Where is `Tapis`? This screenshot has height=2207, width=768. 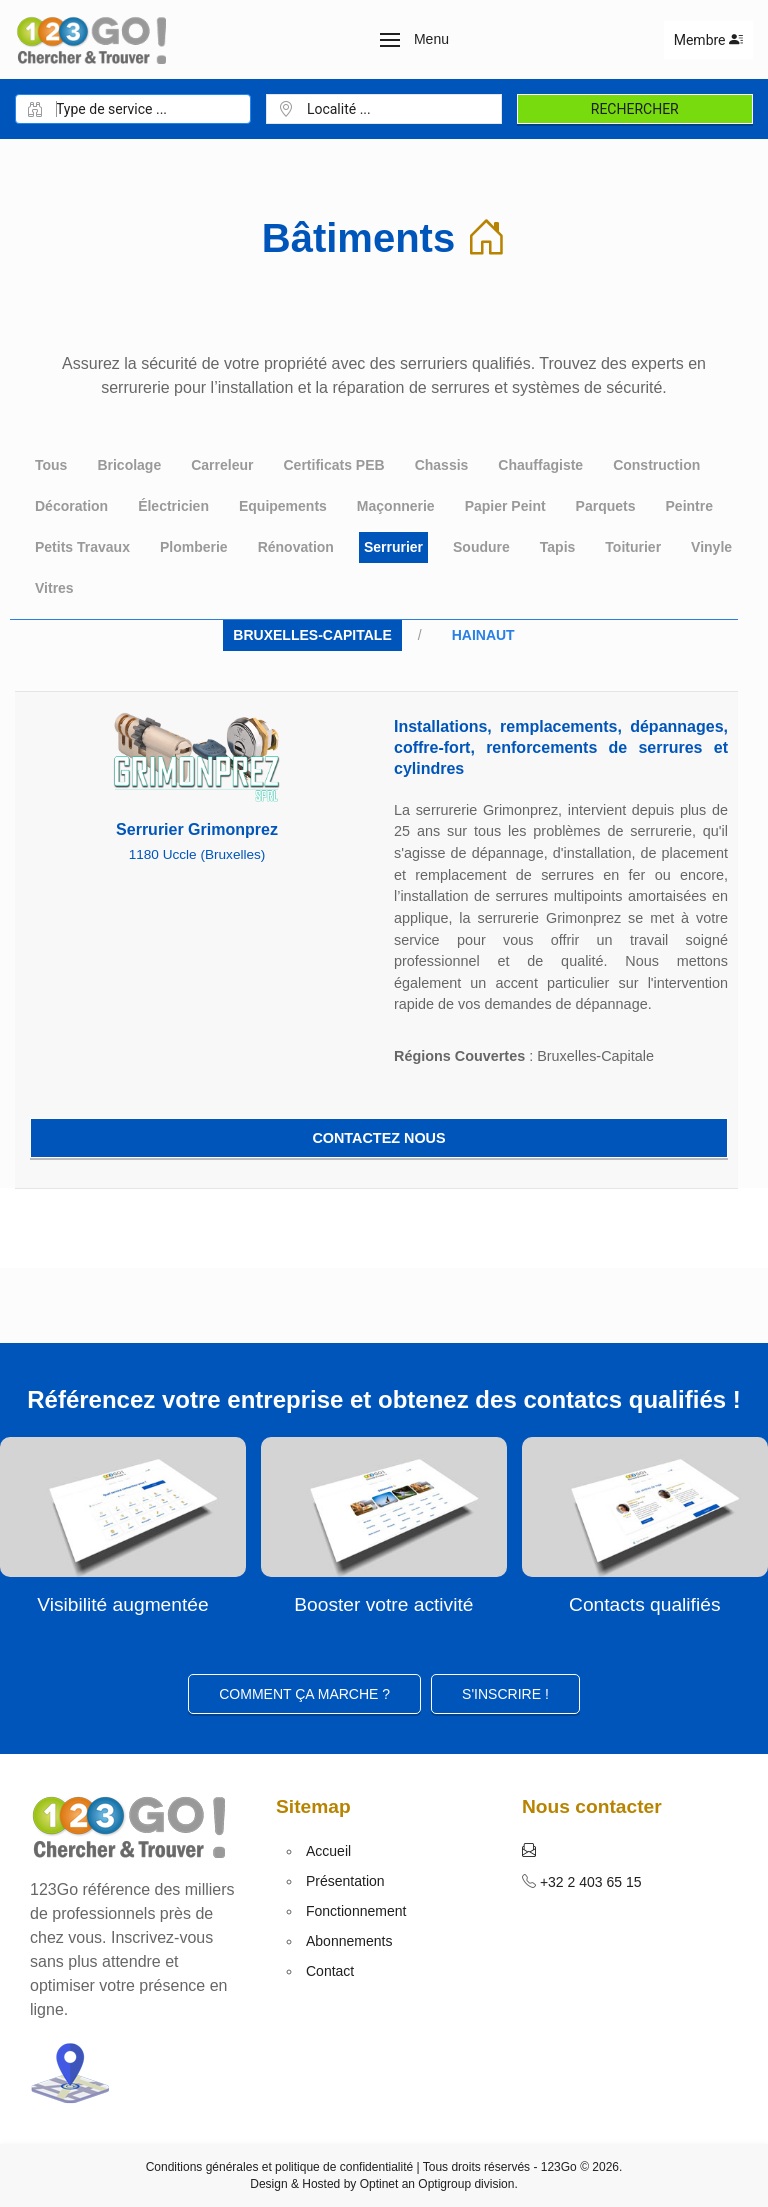
Tapis is located at coordinates (558, 547).